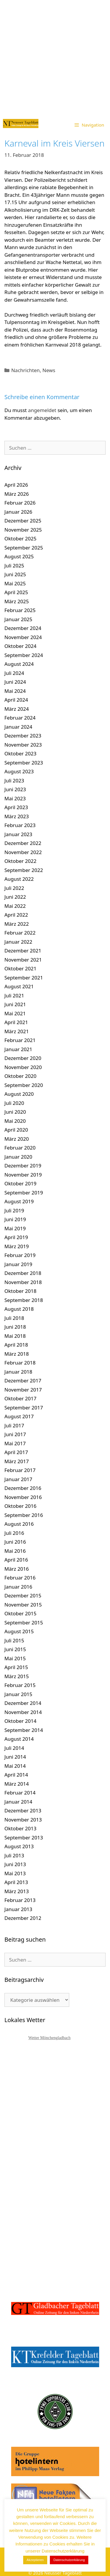 The height and width of the screenshot is (2576, 110). What do you see at coordinates (14, 1533) in the screenshot?
I see `Juli 2016` at bounding box center [14, 1533].